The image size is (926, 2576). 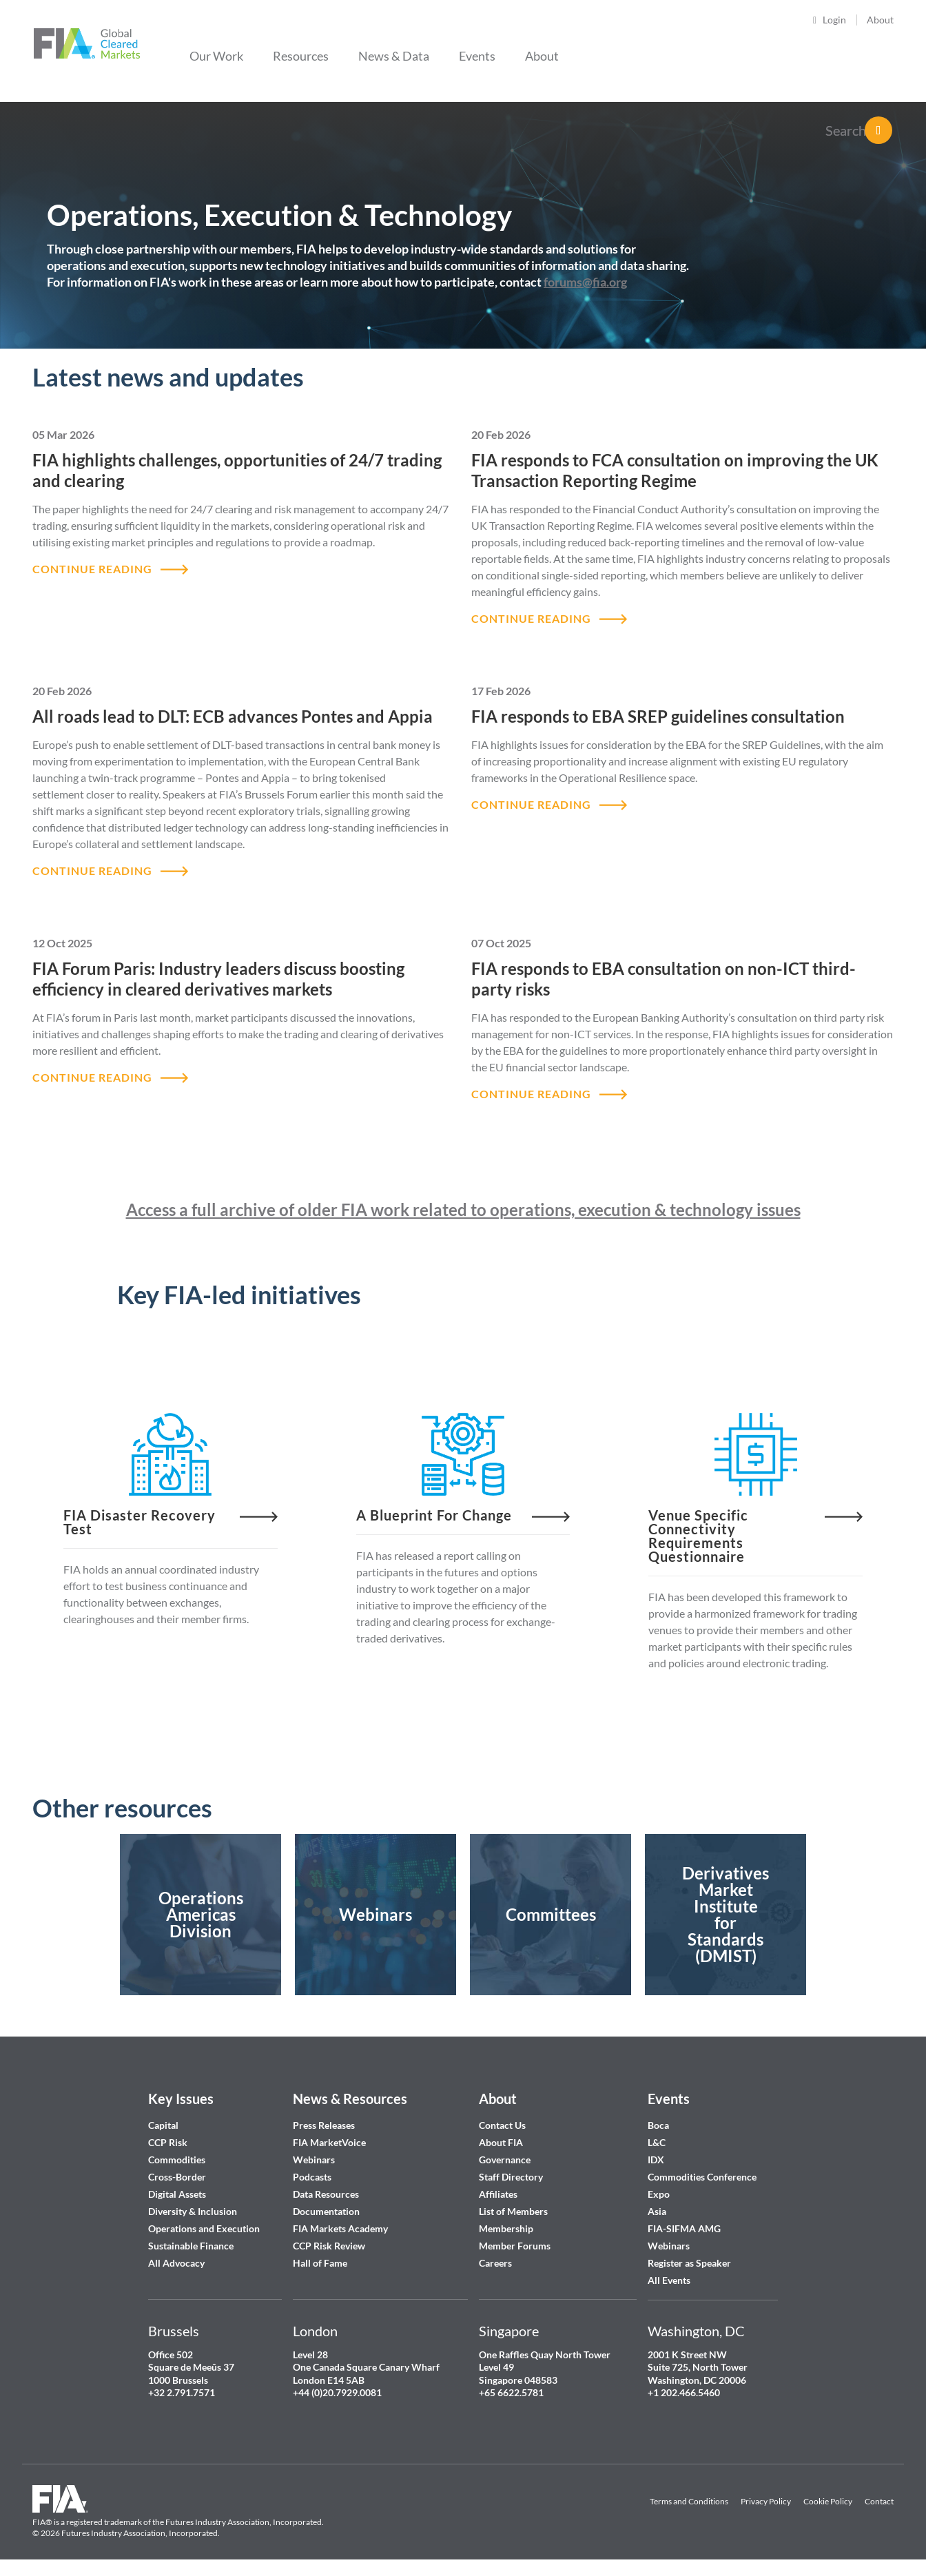 What do you see at coordinates (669, 2280) in the screenshot?
I see `All Events` at bounding box center [669, 2280].